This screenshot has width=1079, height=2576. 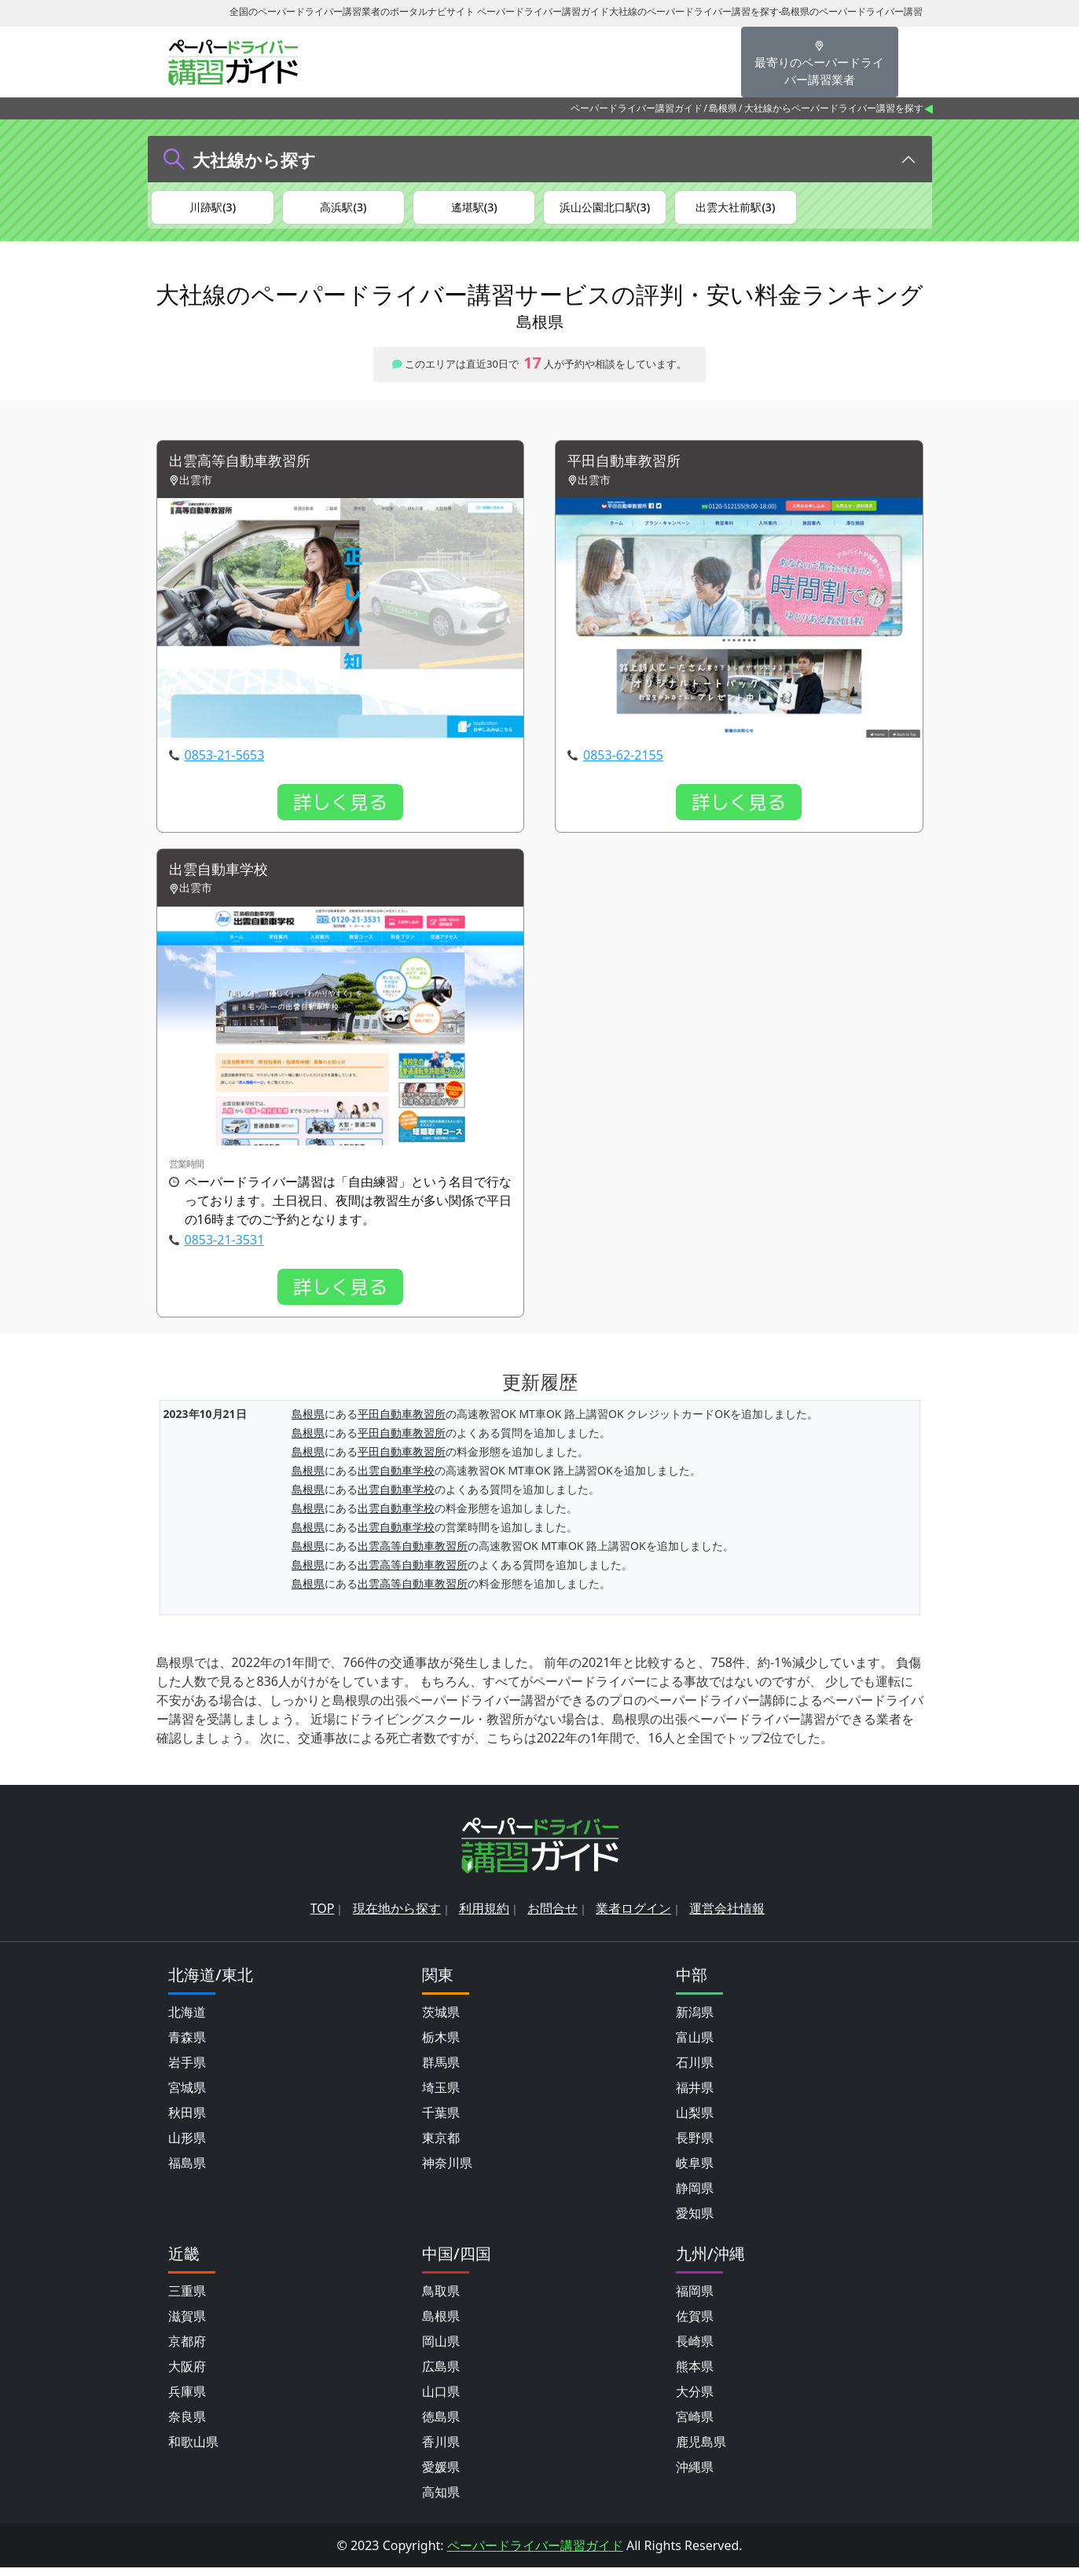 I want to click on 高知県, so click(x=441, y=2500).